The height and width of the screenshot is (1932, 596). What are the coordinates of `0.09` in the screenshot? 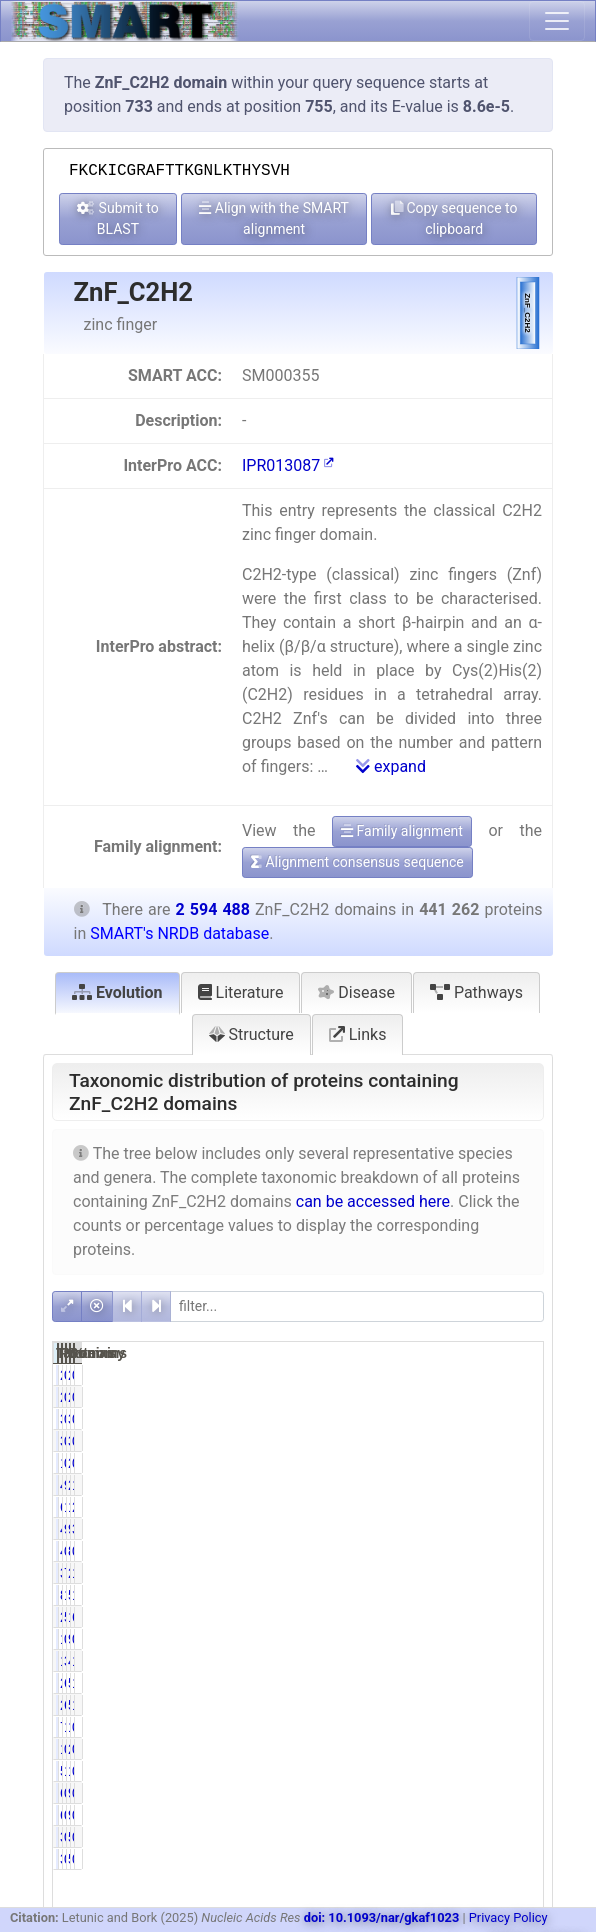 It's located at (448, 1837).